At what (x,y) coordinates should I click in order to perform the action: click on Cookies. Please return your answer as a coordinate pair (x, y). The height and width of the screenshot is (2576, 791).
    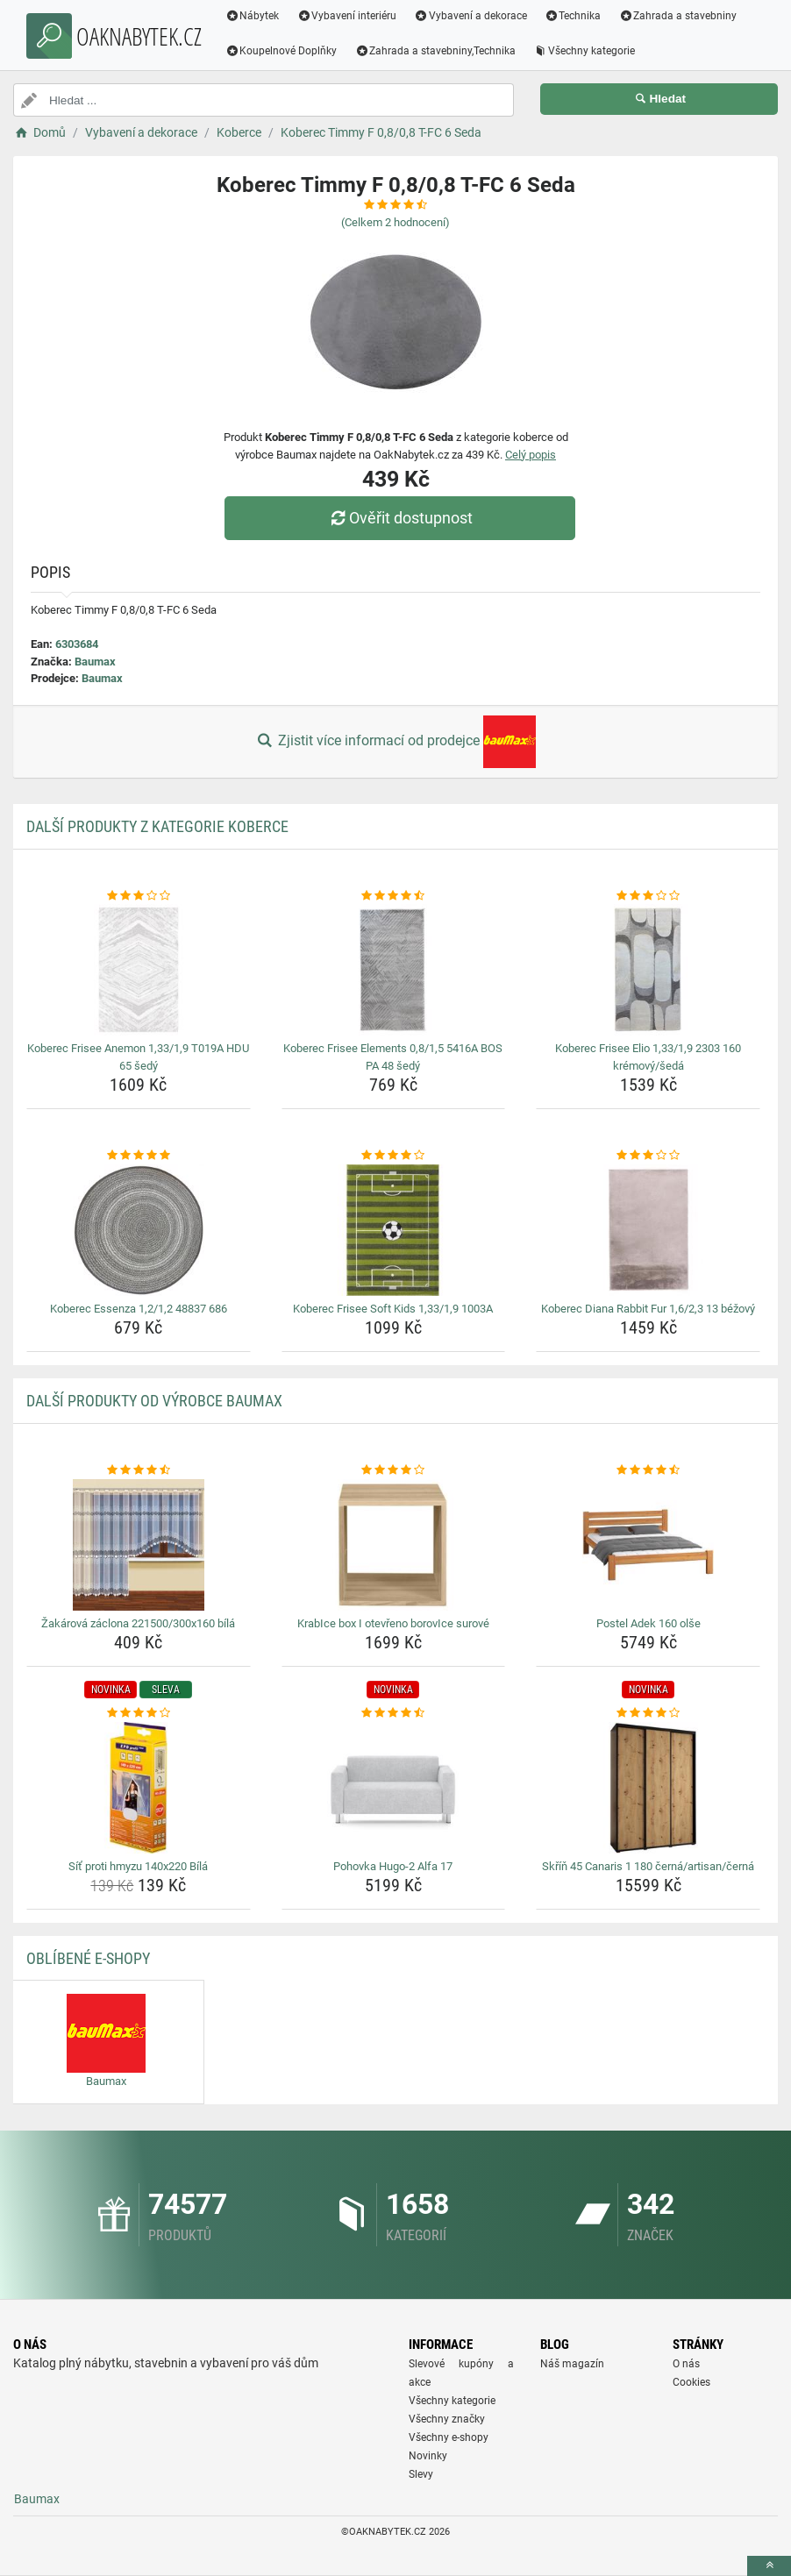
    Looking at the image, I should click on (691, 2382).